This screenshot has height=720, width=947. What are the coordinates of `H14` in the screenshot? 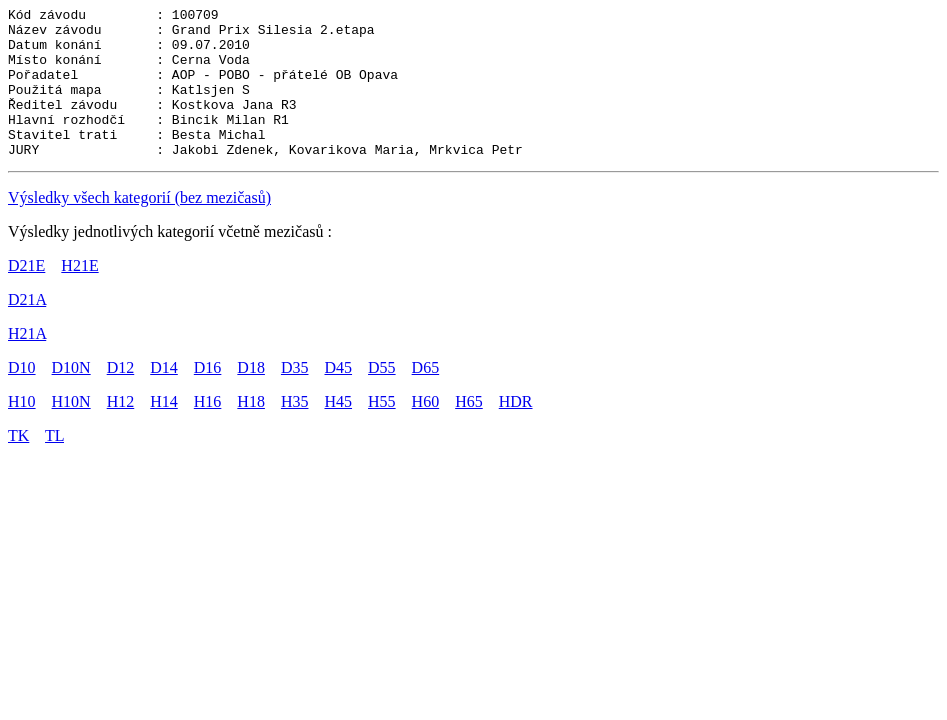 It's located at (164, 431).